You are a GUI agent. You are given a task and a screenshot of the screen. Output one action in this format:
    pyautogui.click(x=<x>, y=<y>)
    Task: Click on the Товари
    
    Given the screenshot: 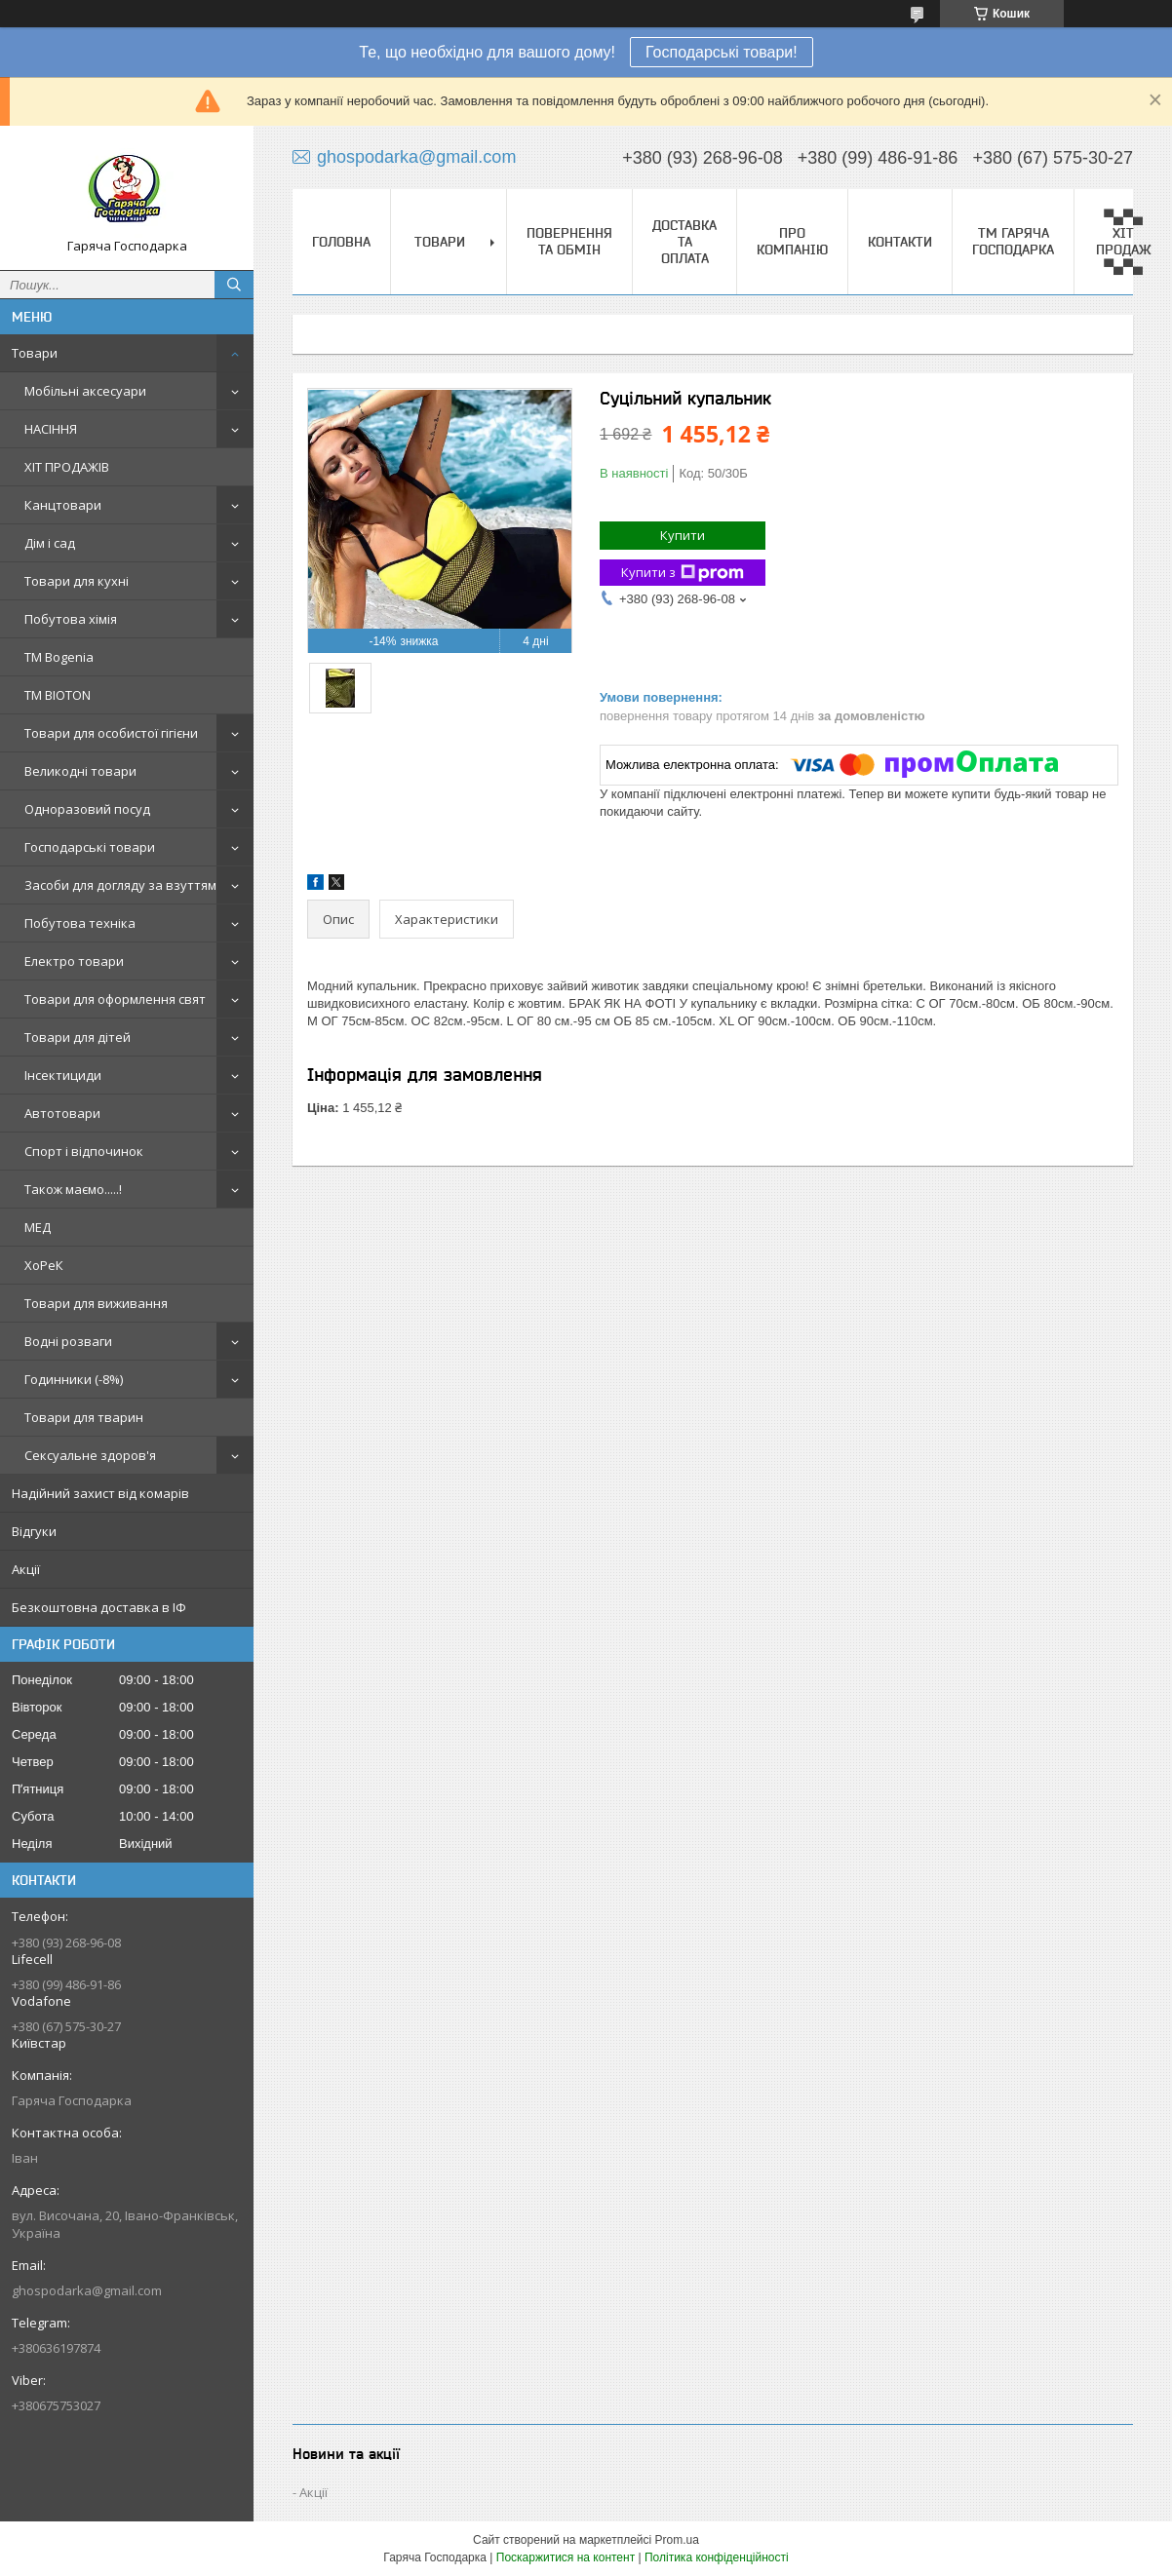 What is the action you would take?
    pyautogui.click(x=35, y=353)
    